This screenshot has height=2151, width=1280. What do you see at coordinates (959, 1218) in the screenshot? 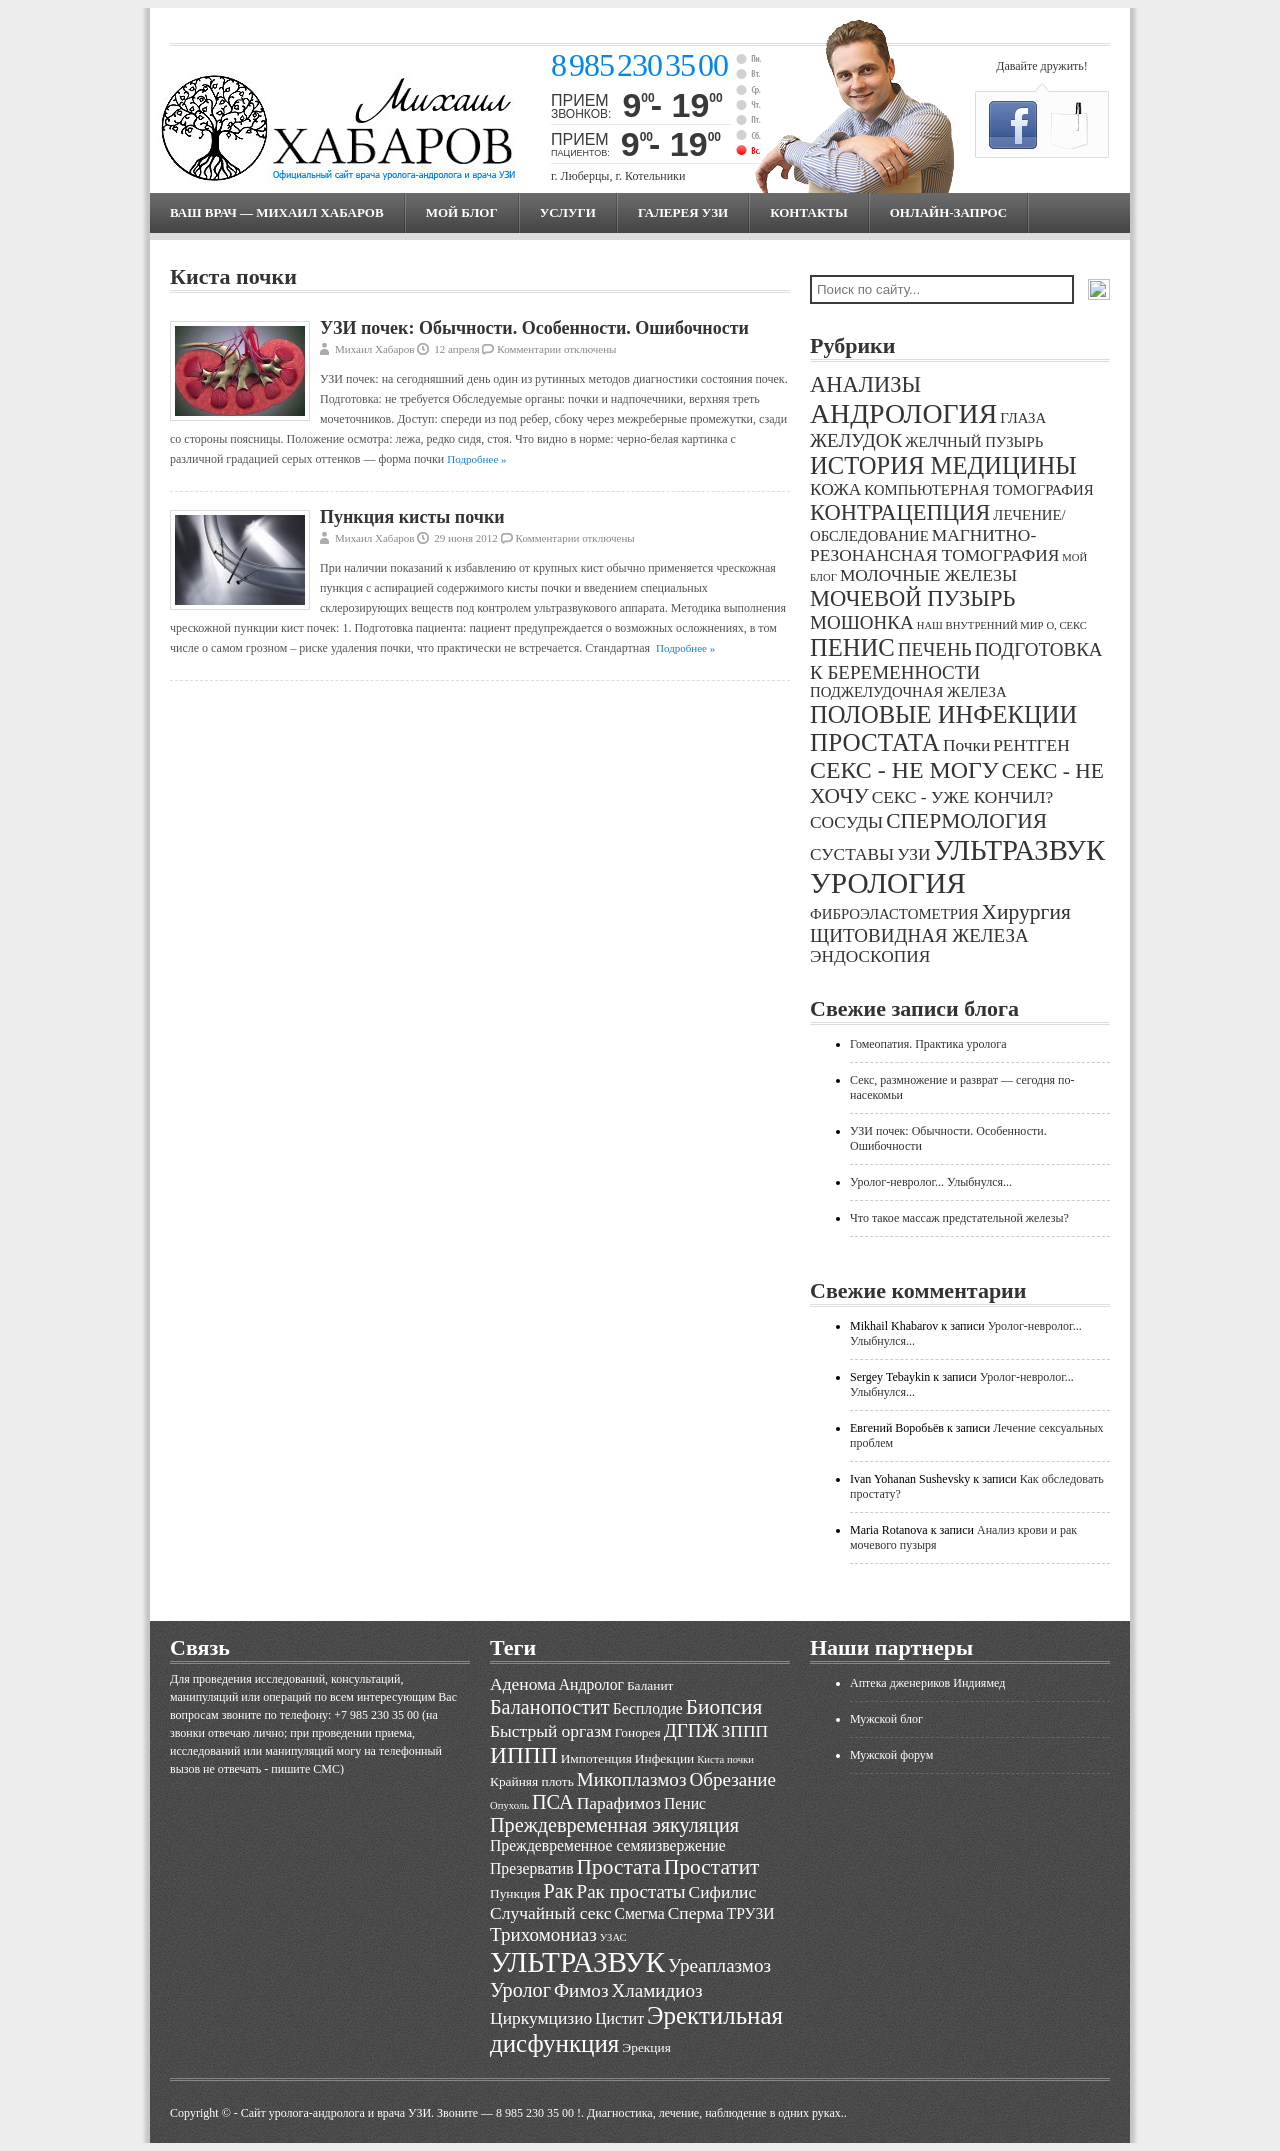
I see `Что такое массаж предстательной железы?` at bounding box center [959, 1218].